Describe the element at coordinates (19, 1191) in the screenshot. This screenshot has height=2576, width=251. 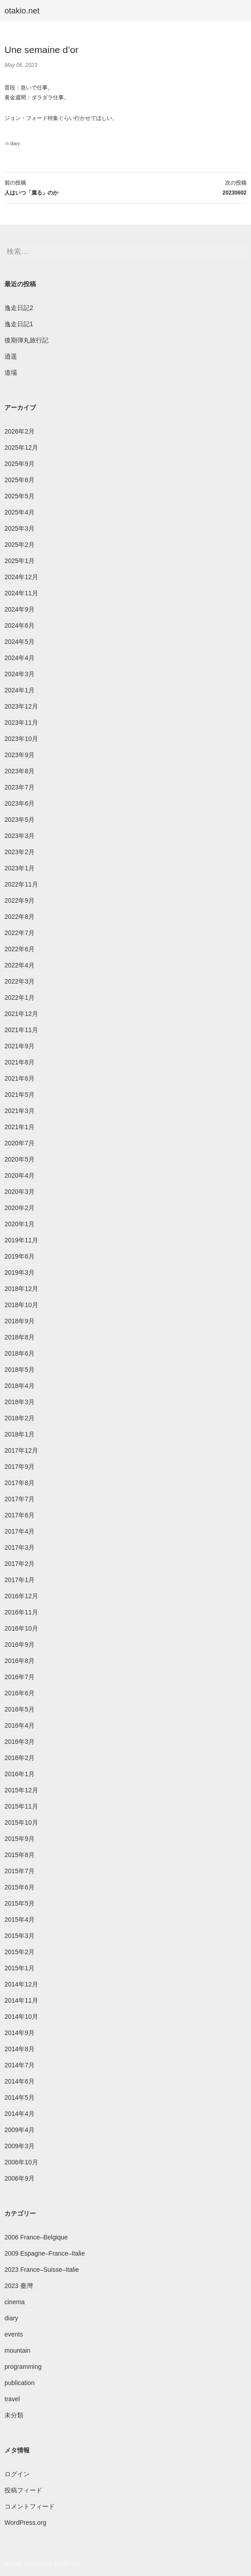
I see `2020年3月` at that location.